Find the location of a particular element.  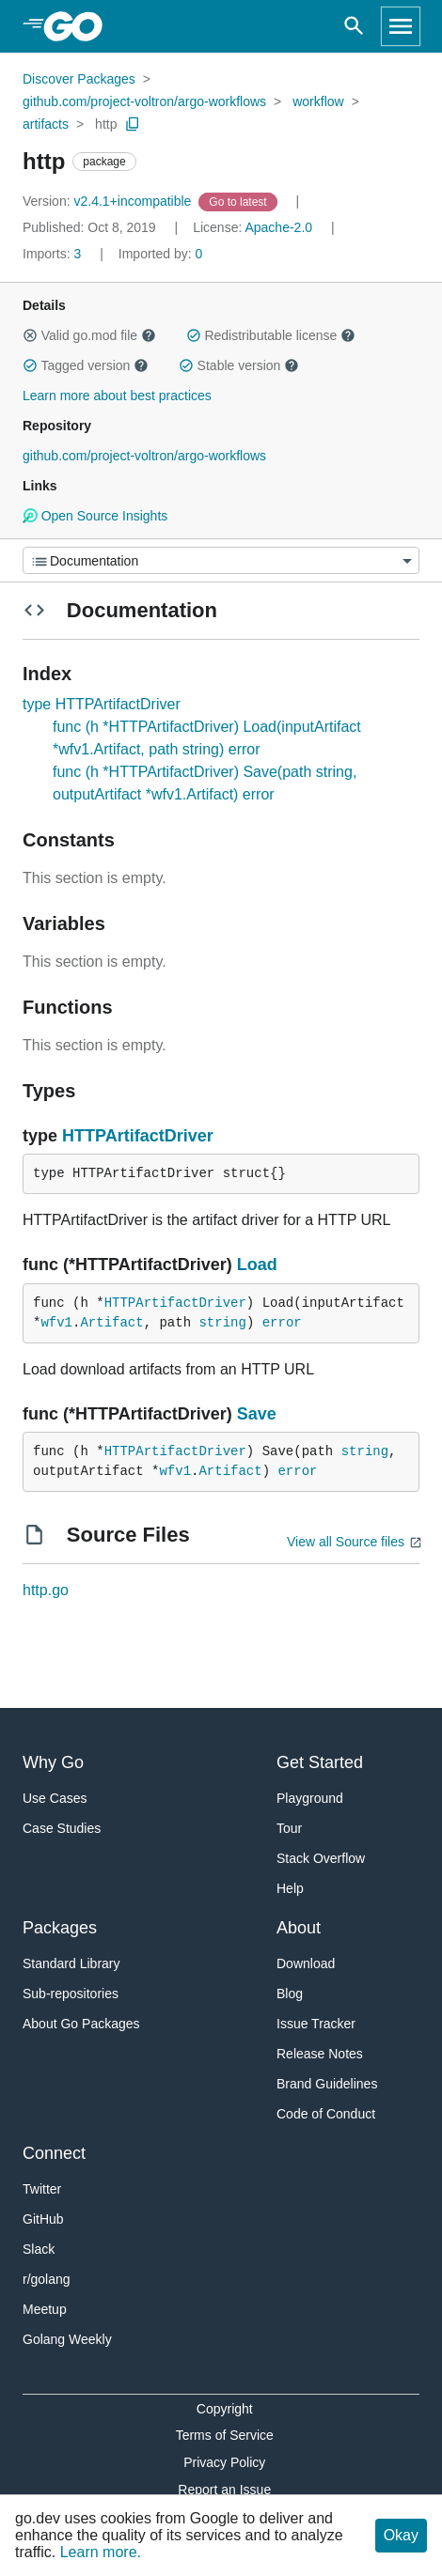

3 [Imports: 3] is located at coordinates (54, 253).